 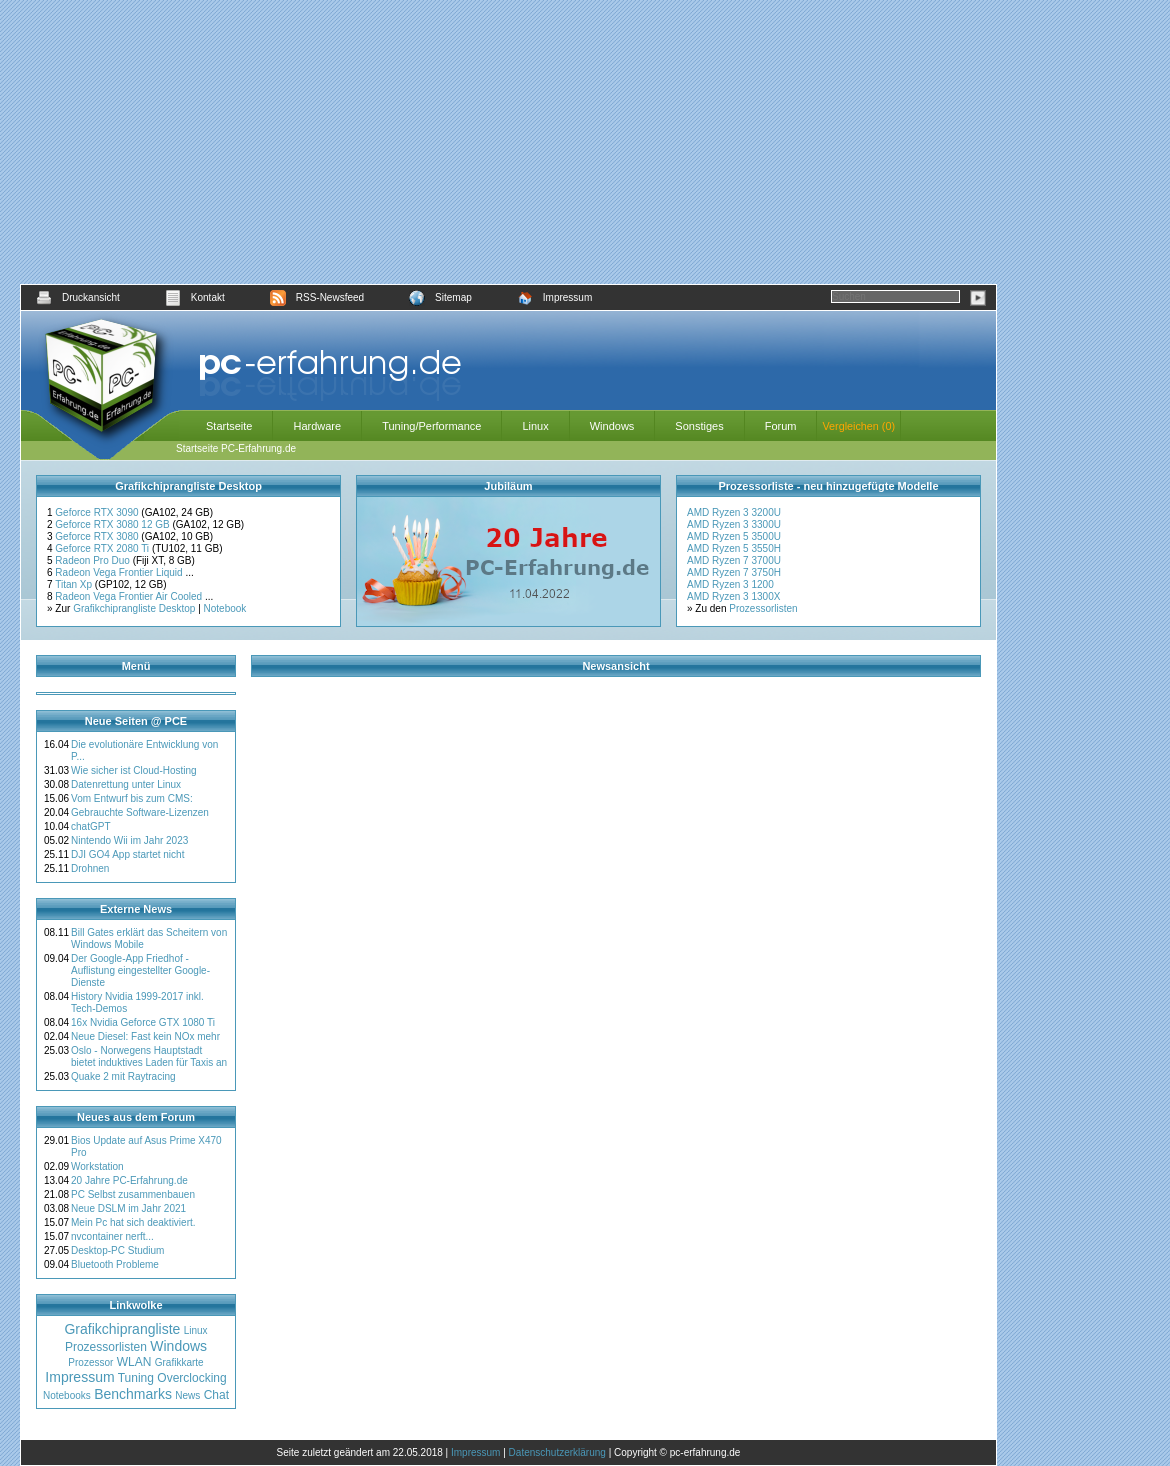 What do you see at coordinates (78, 297) in the screenshot?
I see `Druckansicht` at bounding box center [78, 297].